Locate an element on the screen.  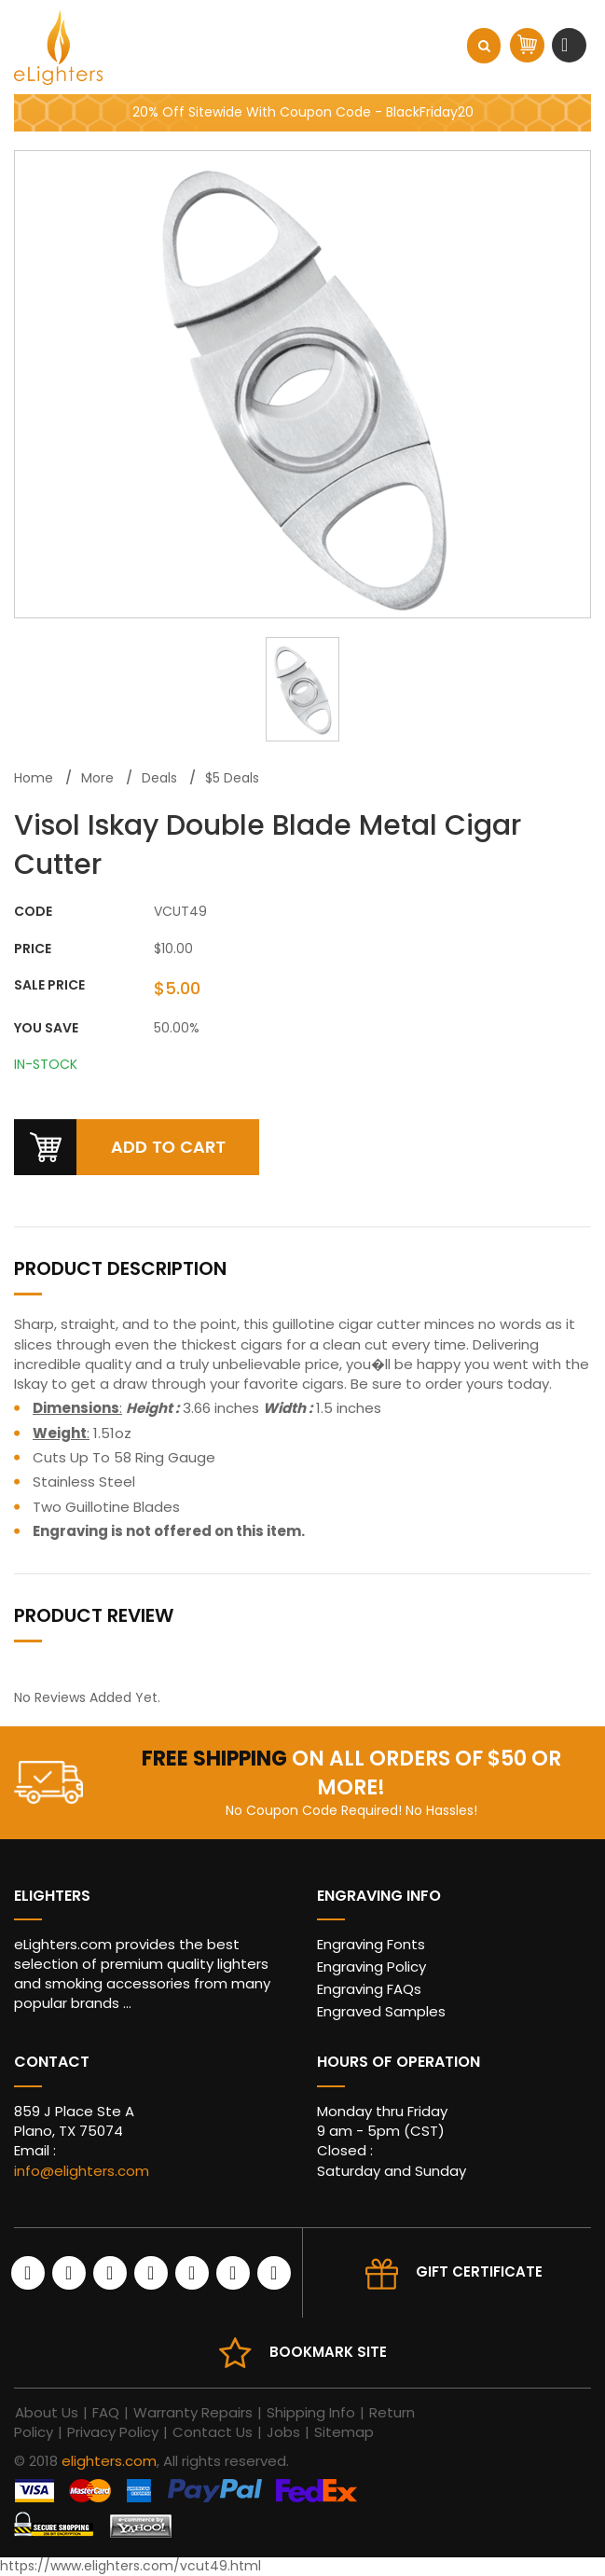
You Save is located at coordinates (46, 1028).